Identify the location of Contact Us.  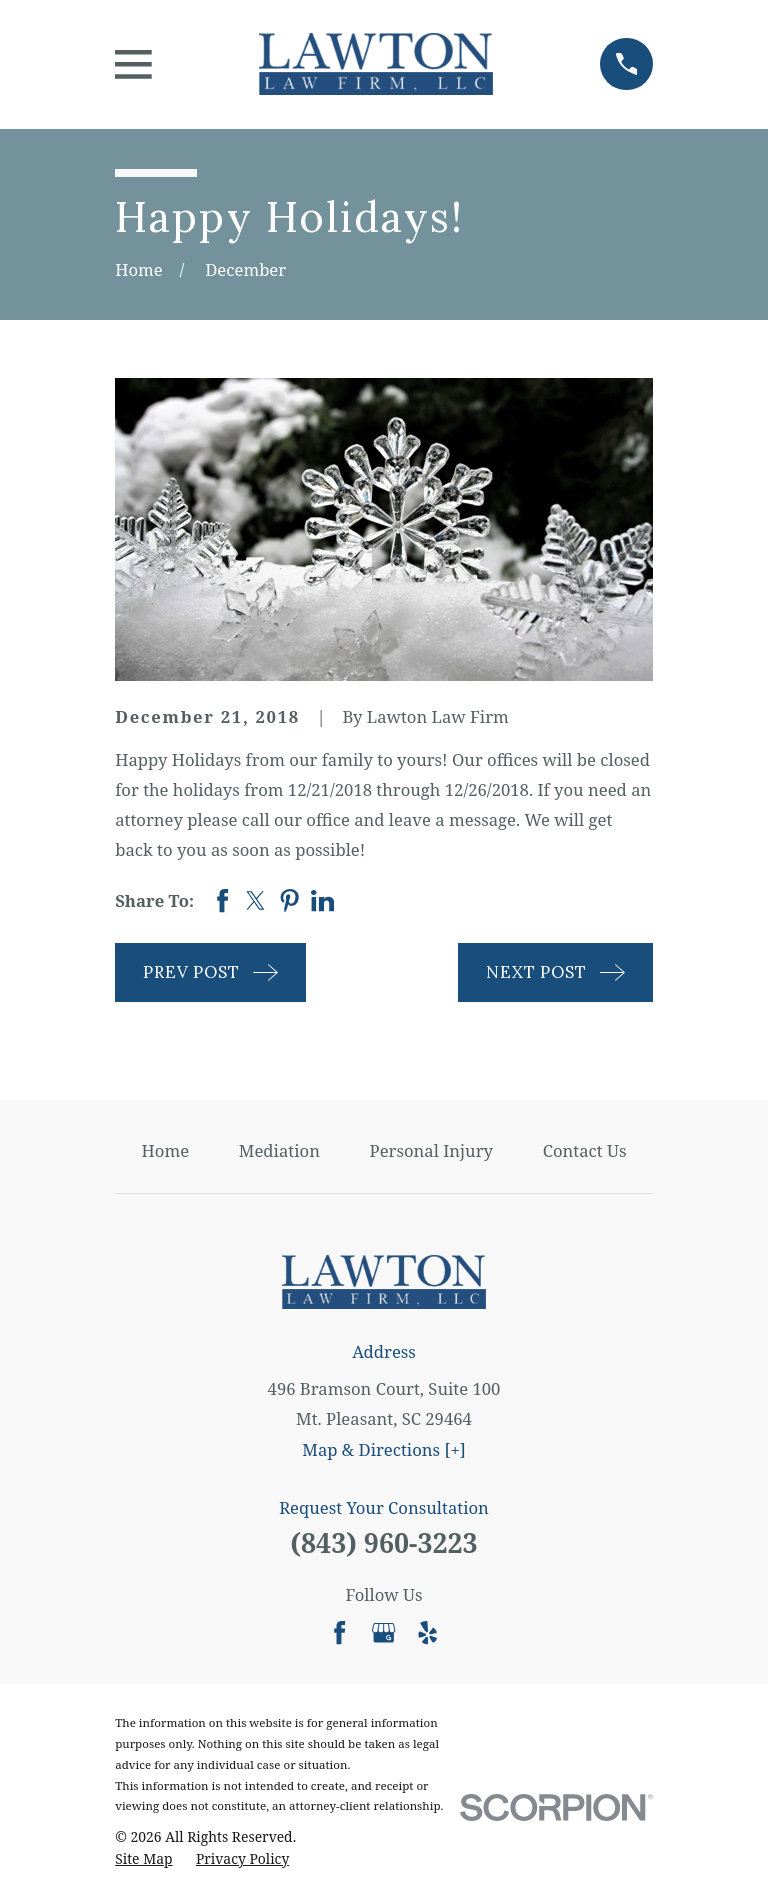
(585, 1150).